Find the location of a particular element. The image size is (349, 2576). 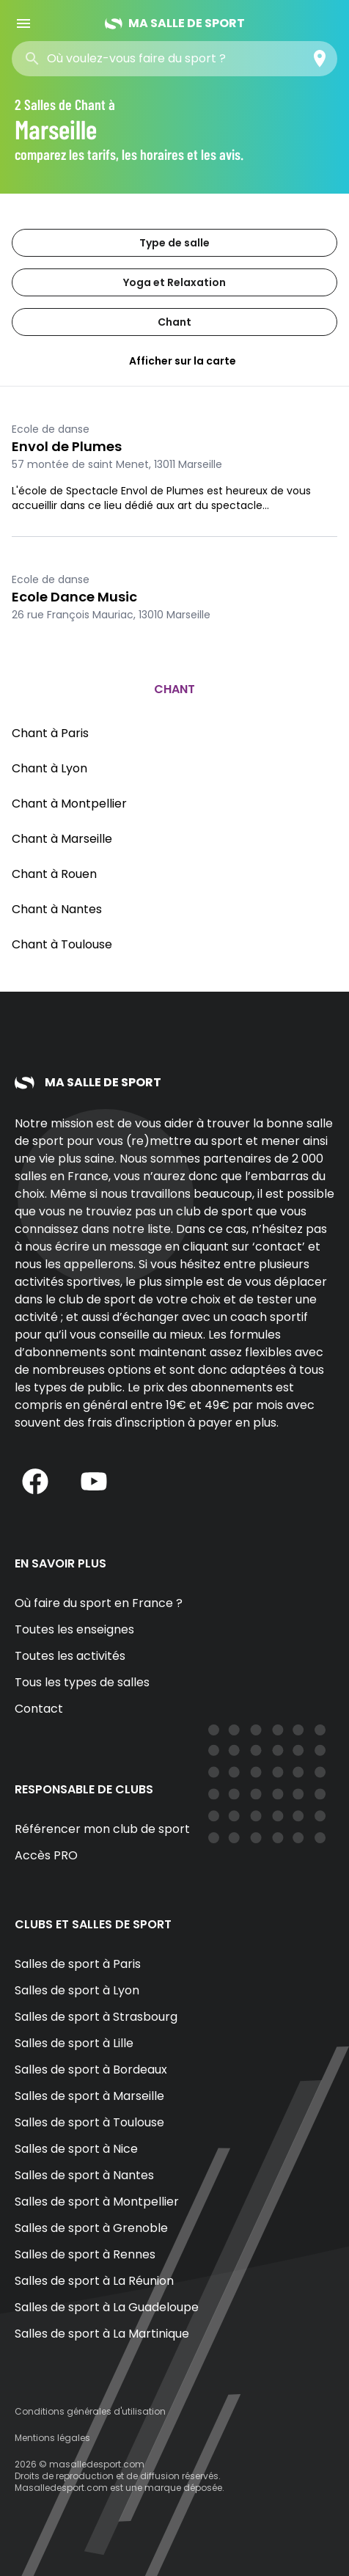

Chant à Paris is located at coordinates (50, 733).